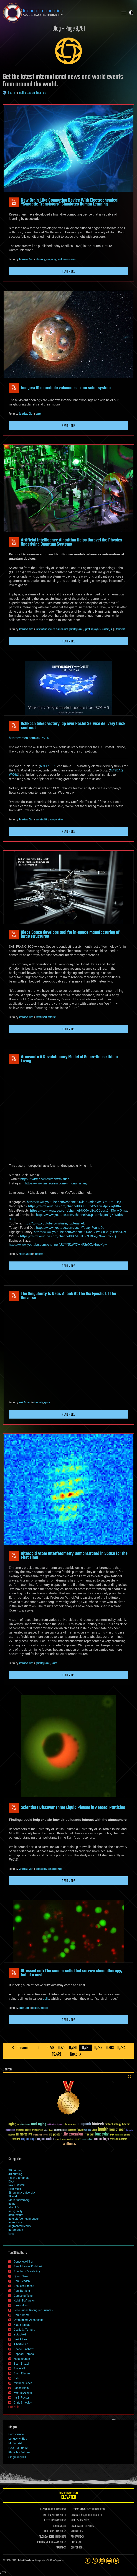  What do you see at coordinates (116, 2561) in the screenshot?
I see `[Rumble]` at bounding box center [116, 2561].